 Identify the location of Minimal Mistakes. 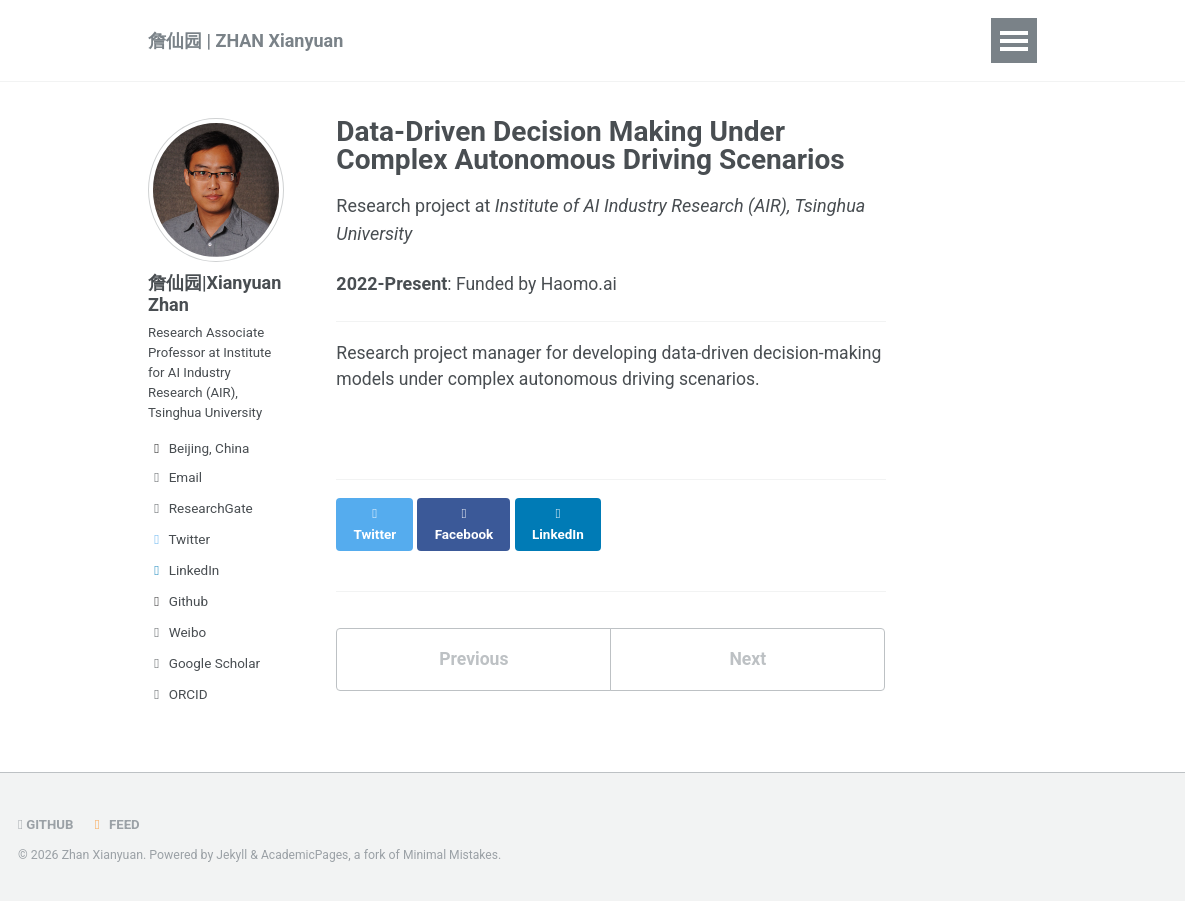
(454, 856).